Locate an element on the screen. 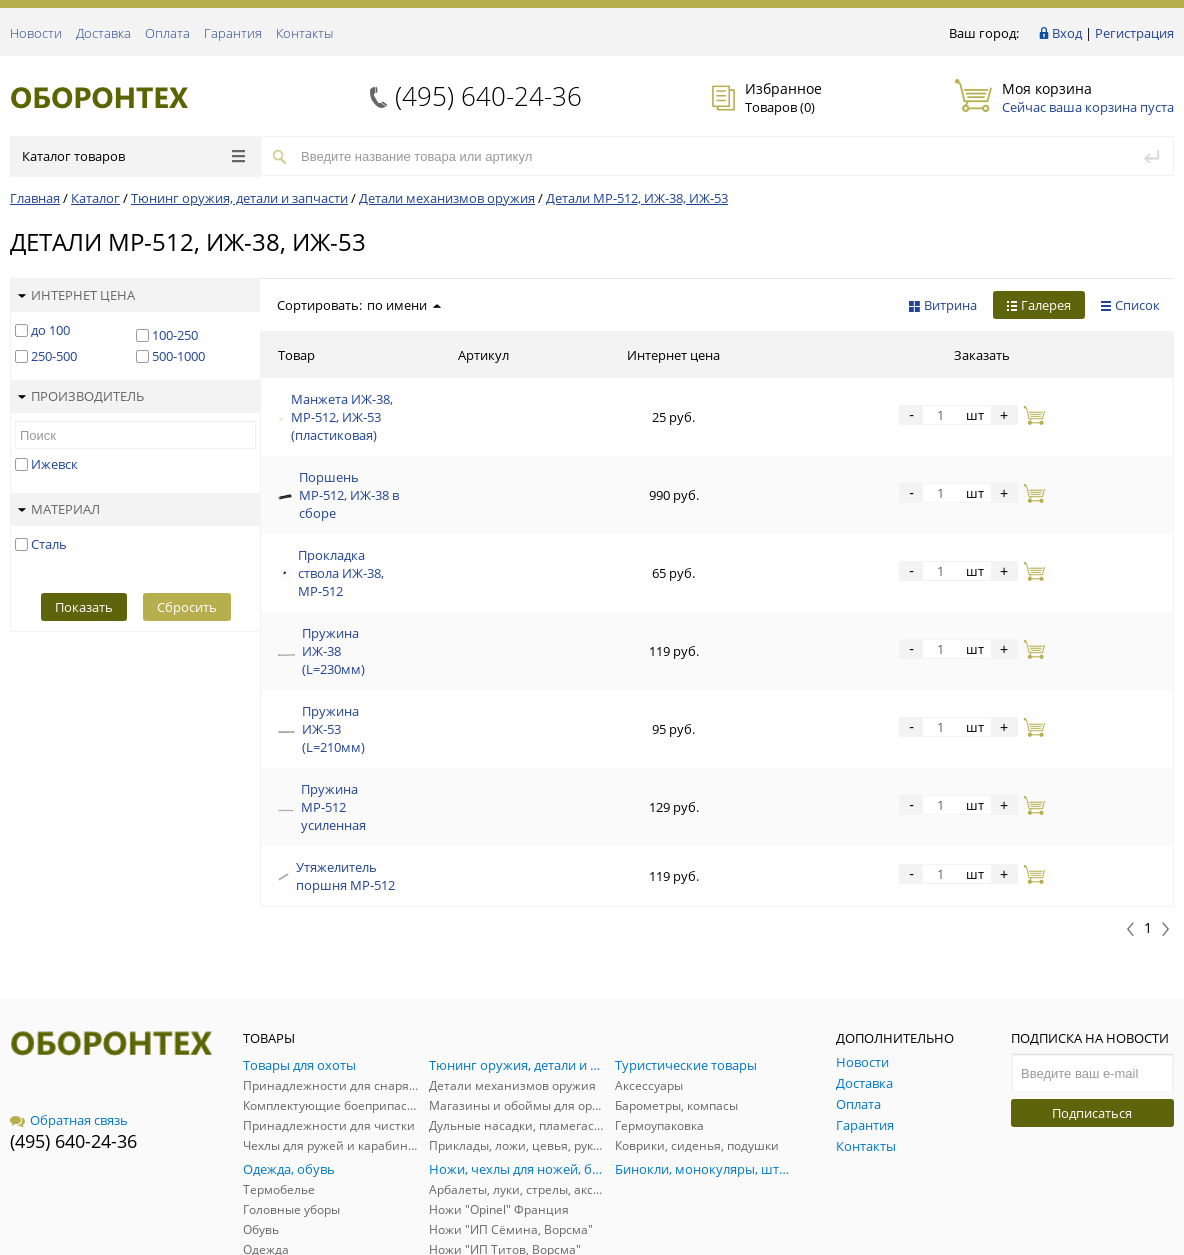 This screenshot has height=1255, width=1184. Политика обработки персональных данных is located at coordinates (1054, 1197).